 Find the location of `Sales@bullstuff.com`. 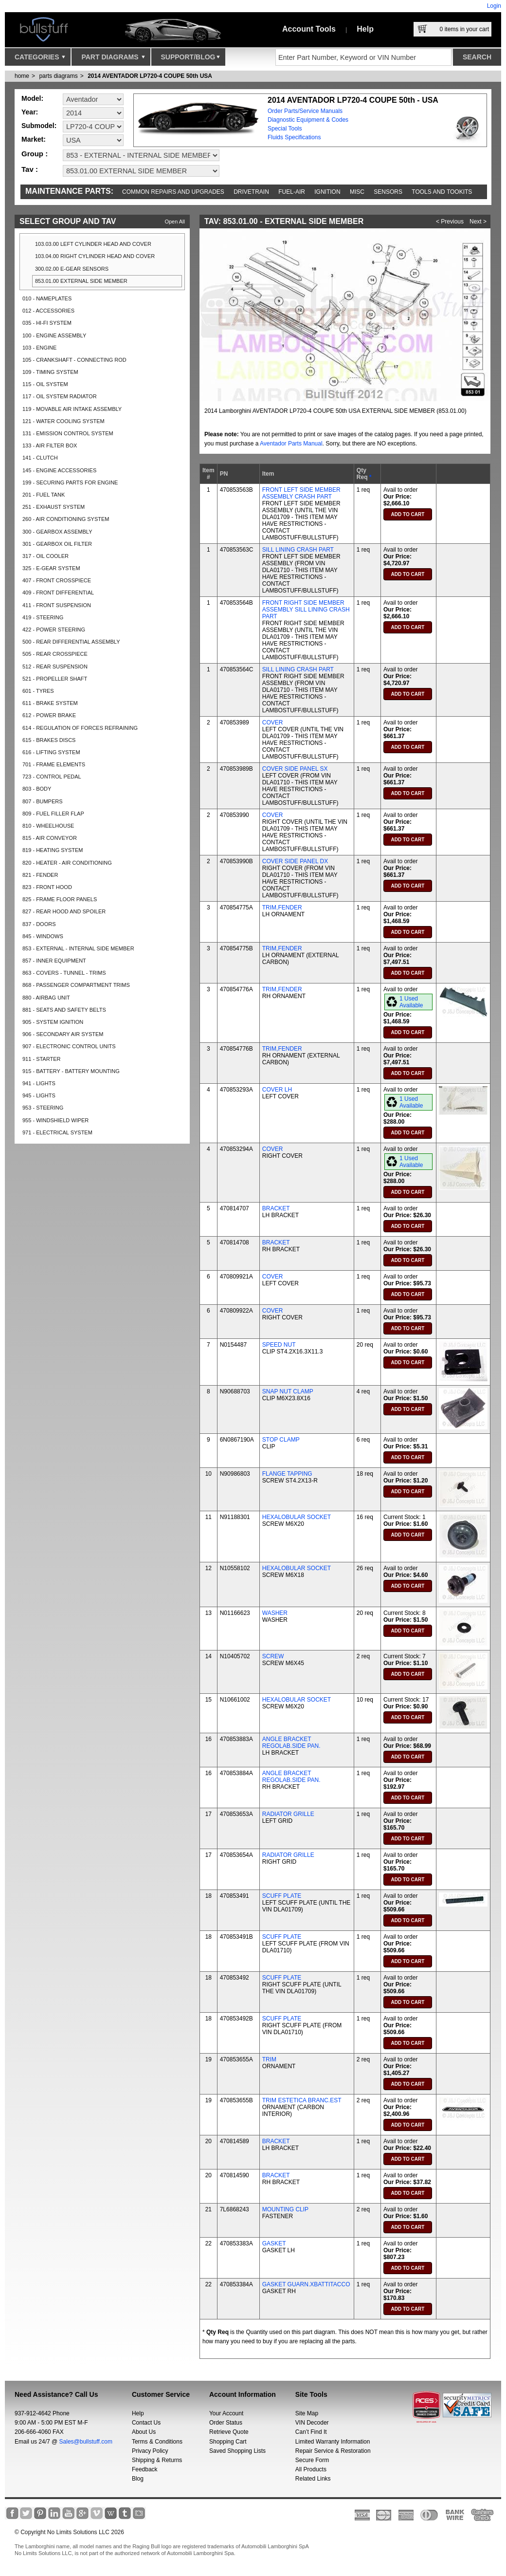

Sales@bullstuff.com is located at coordinates (85, 2441).